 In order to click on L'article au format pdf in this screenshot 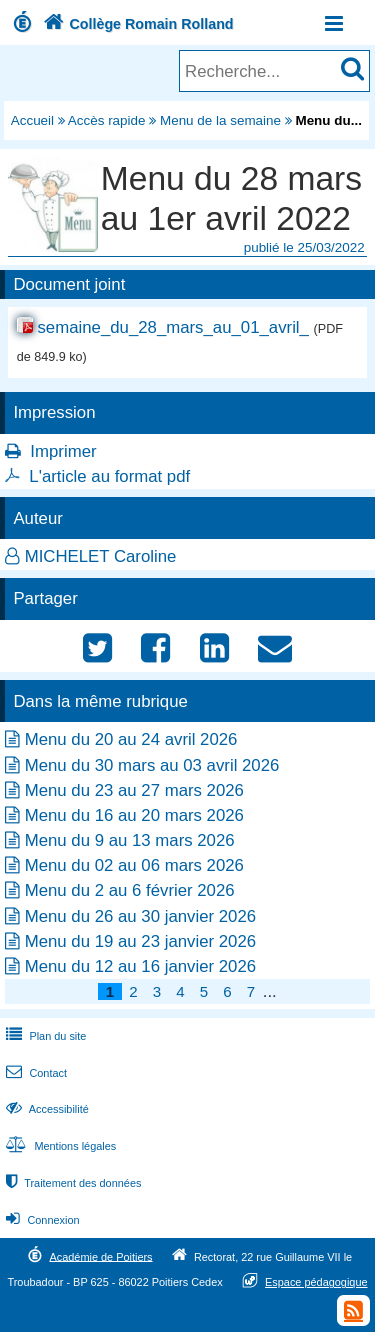, I will do `click(109, 476)`.